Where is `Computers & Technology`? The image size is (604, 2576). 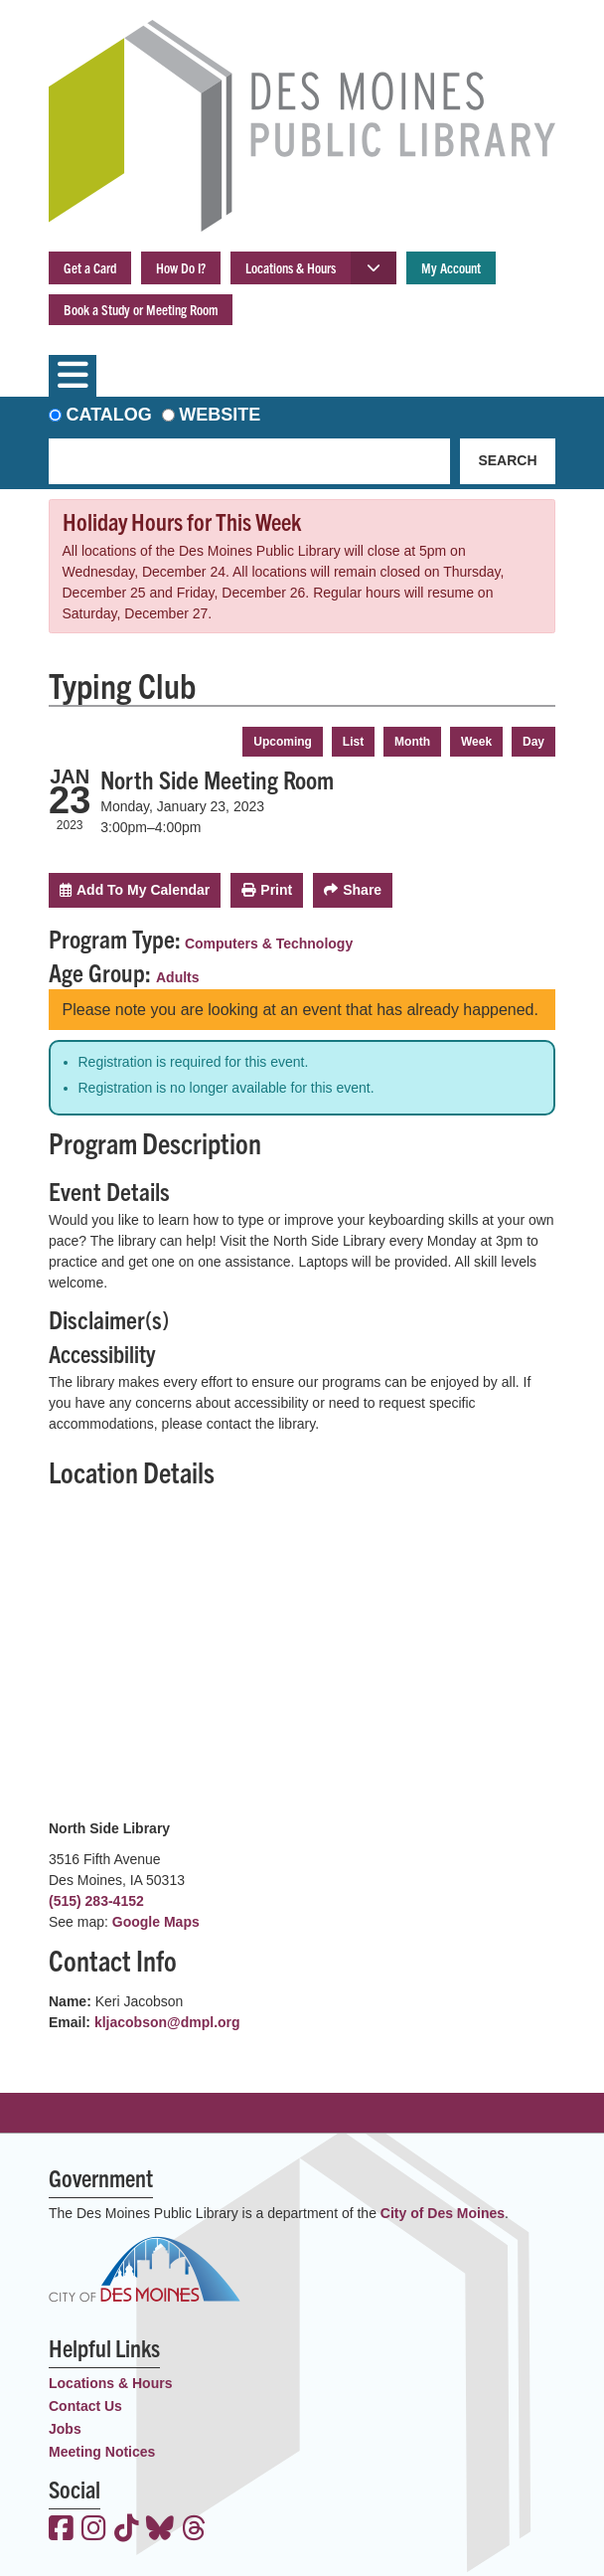
Computers & Technology is located at coordinates (269, 943).